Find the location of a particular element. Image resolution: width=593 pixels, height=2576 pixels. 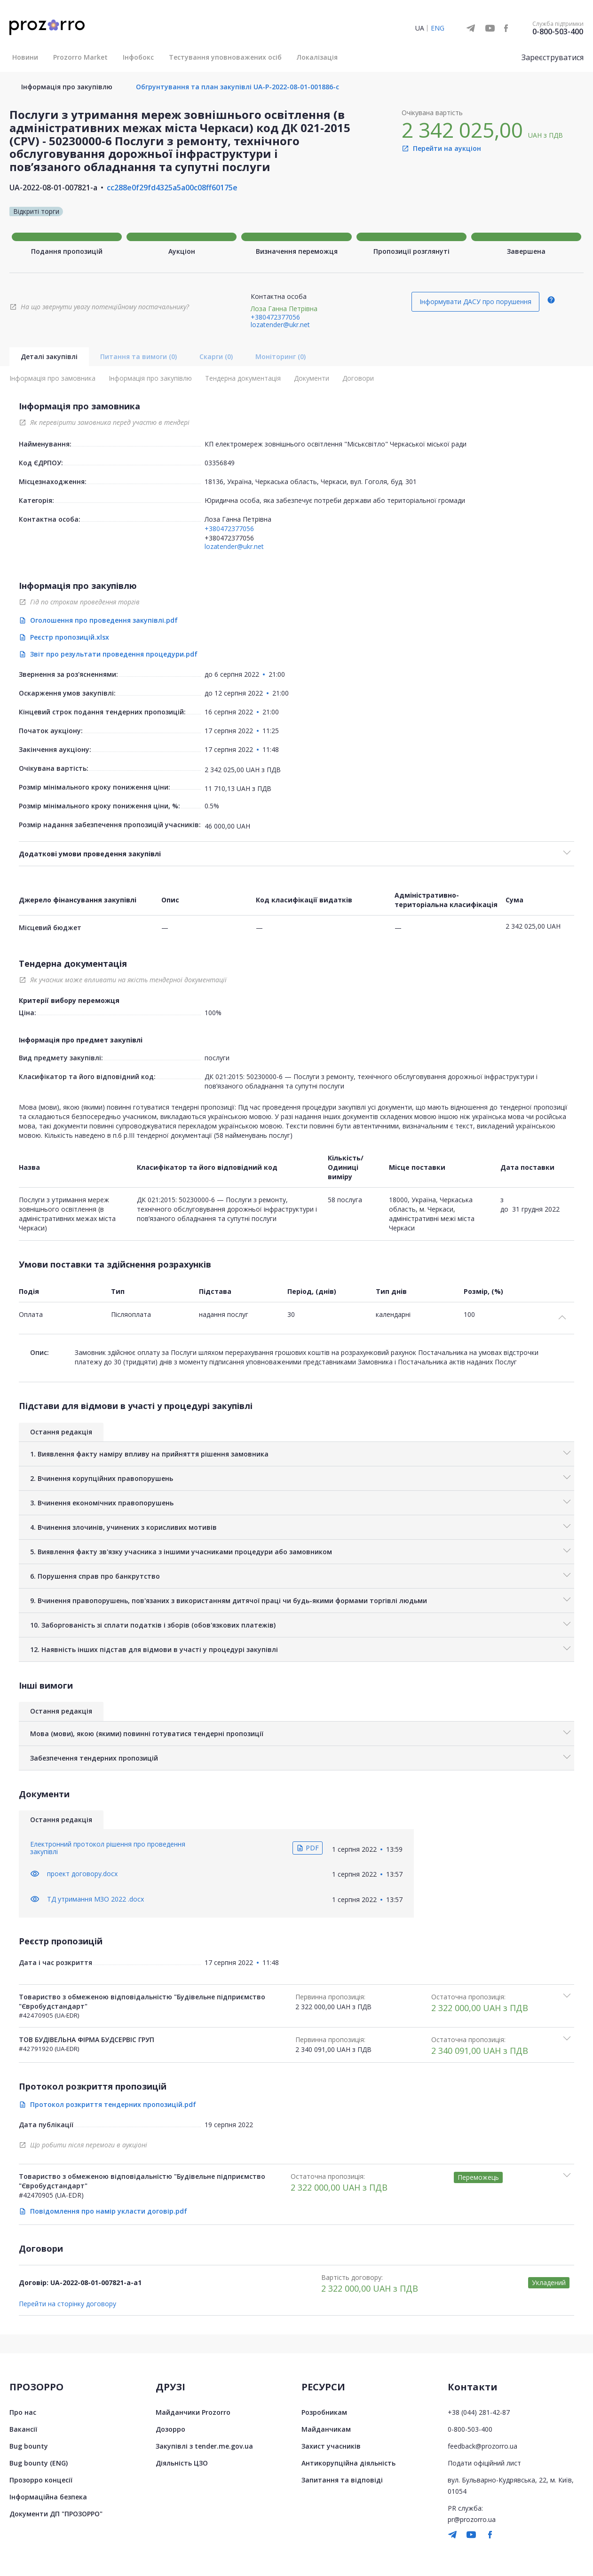

Розробникам is located at coordinates (324, 2412).